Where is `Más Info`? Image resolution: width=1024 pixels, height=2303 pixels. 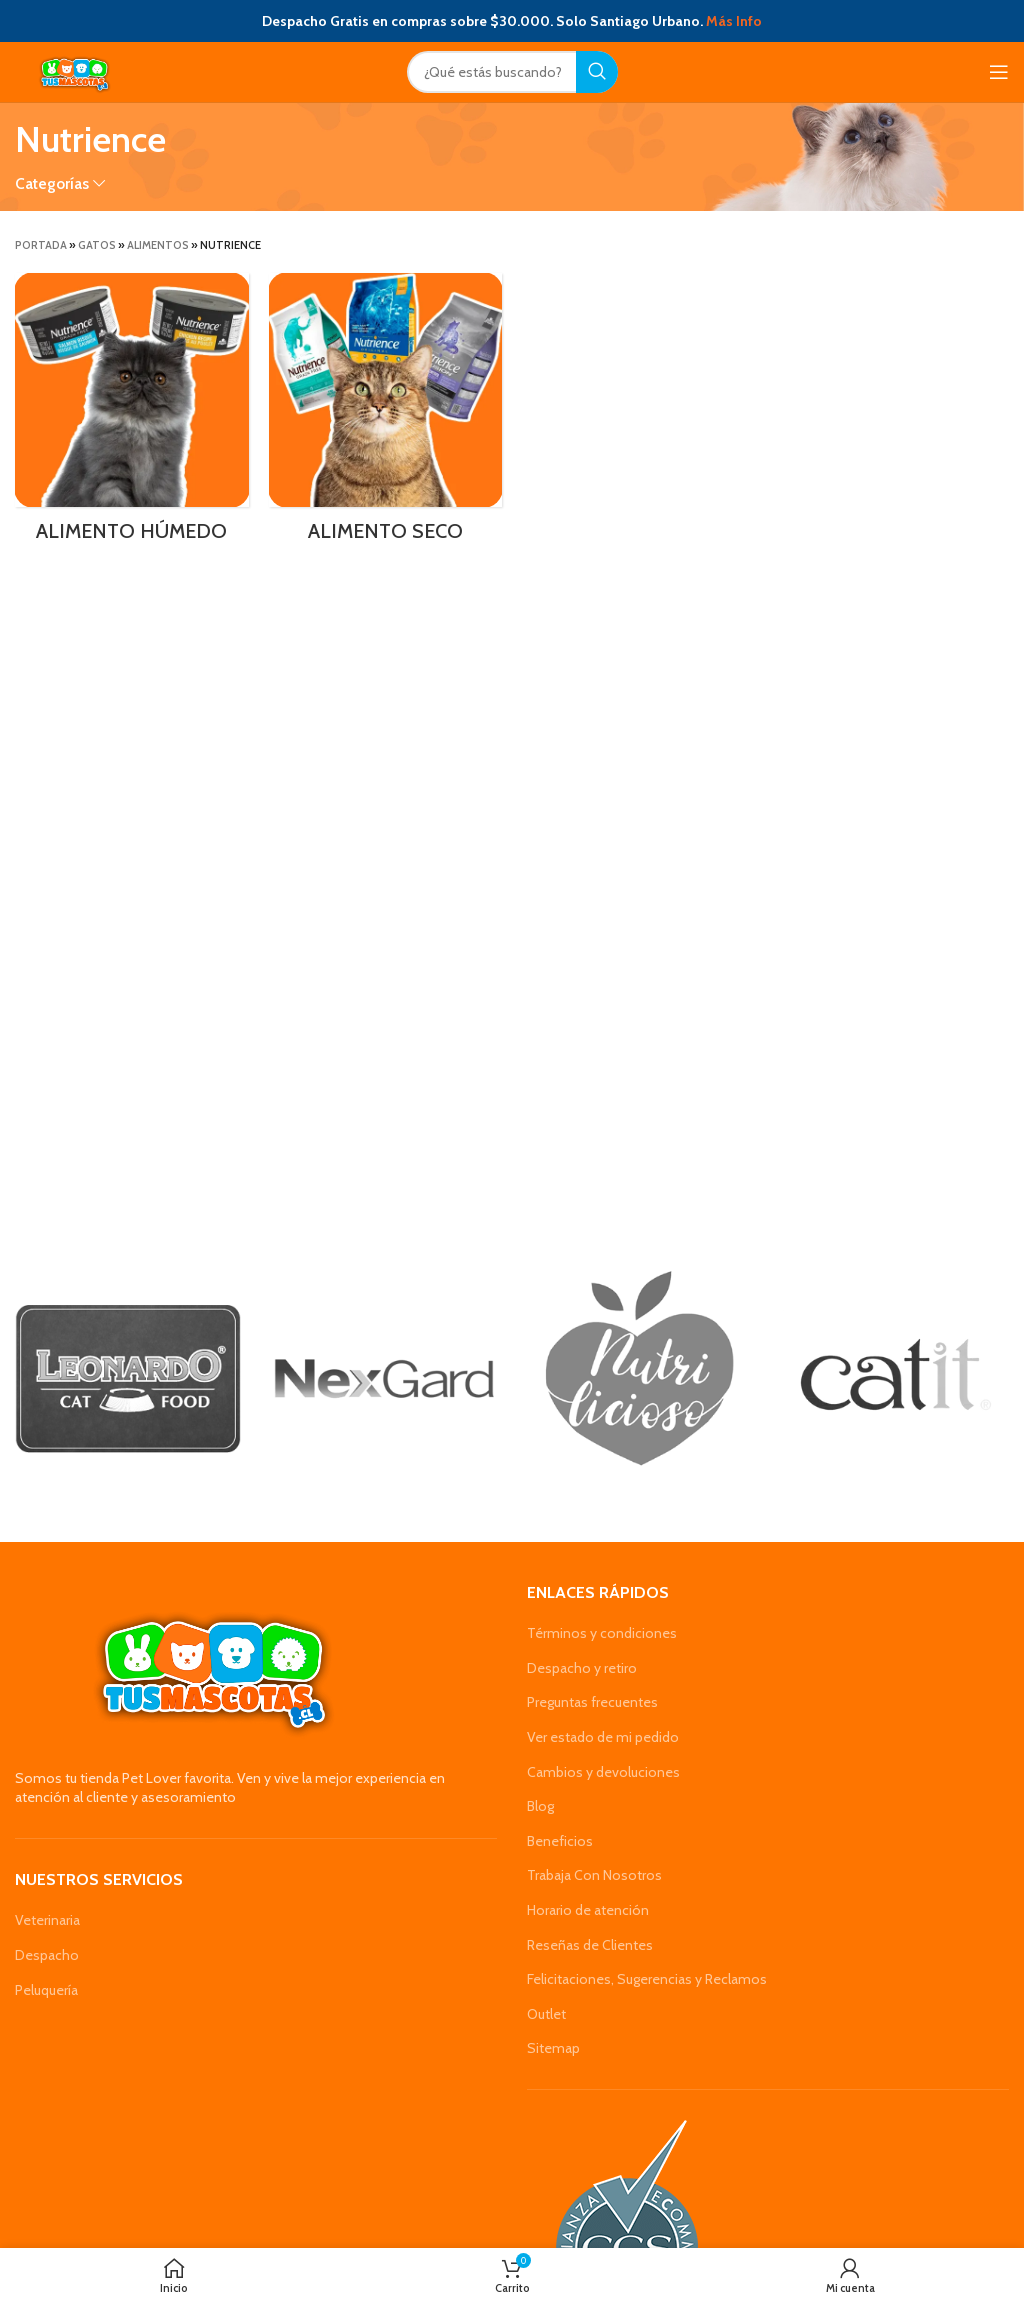
Más Info is located at coordinates (734, 21).